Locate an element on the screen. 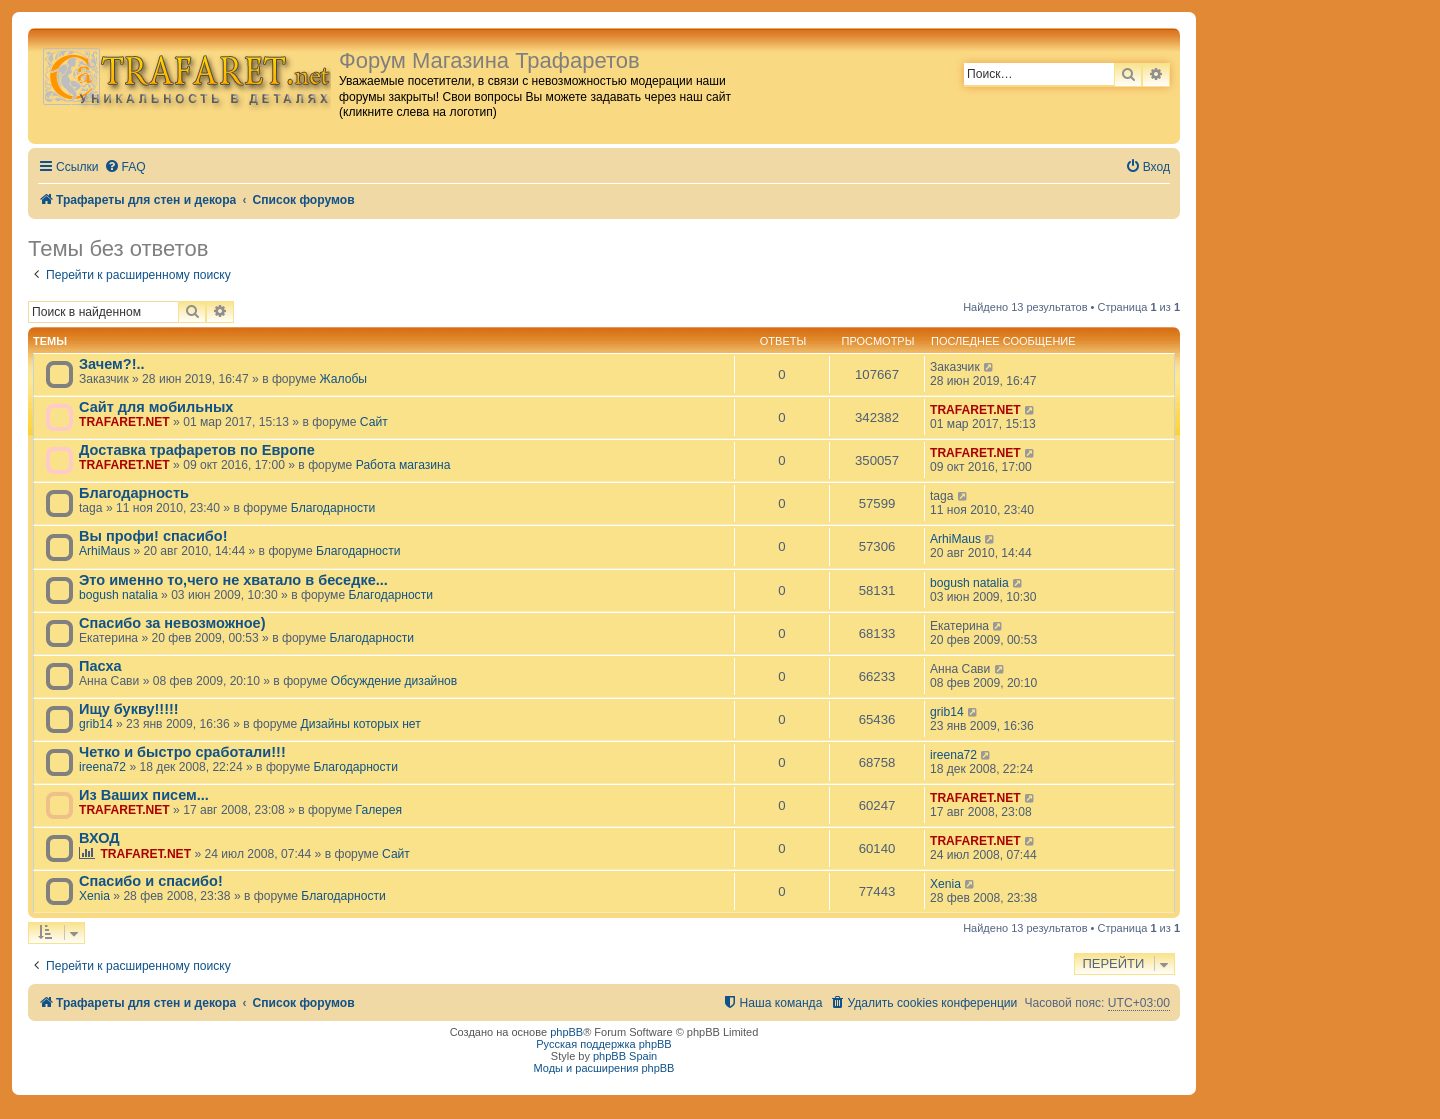 The height and width of the screenshot is (1119, 1440). Обсуждение дизайнов is located at coordinates (394, 681).